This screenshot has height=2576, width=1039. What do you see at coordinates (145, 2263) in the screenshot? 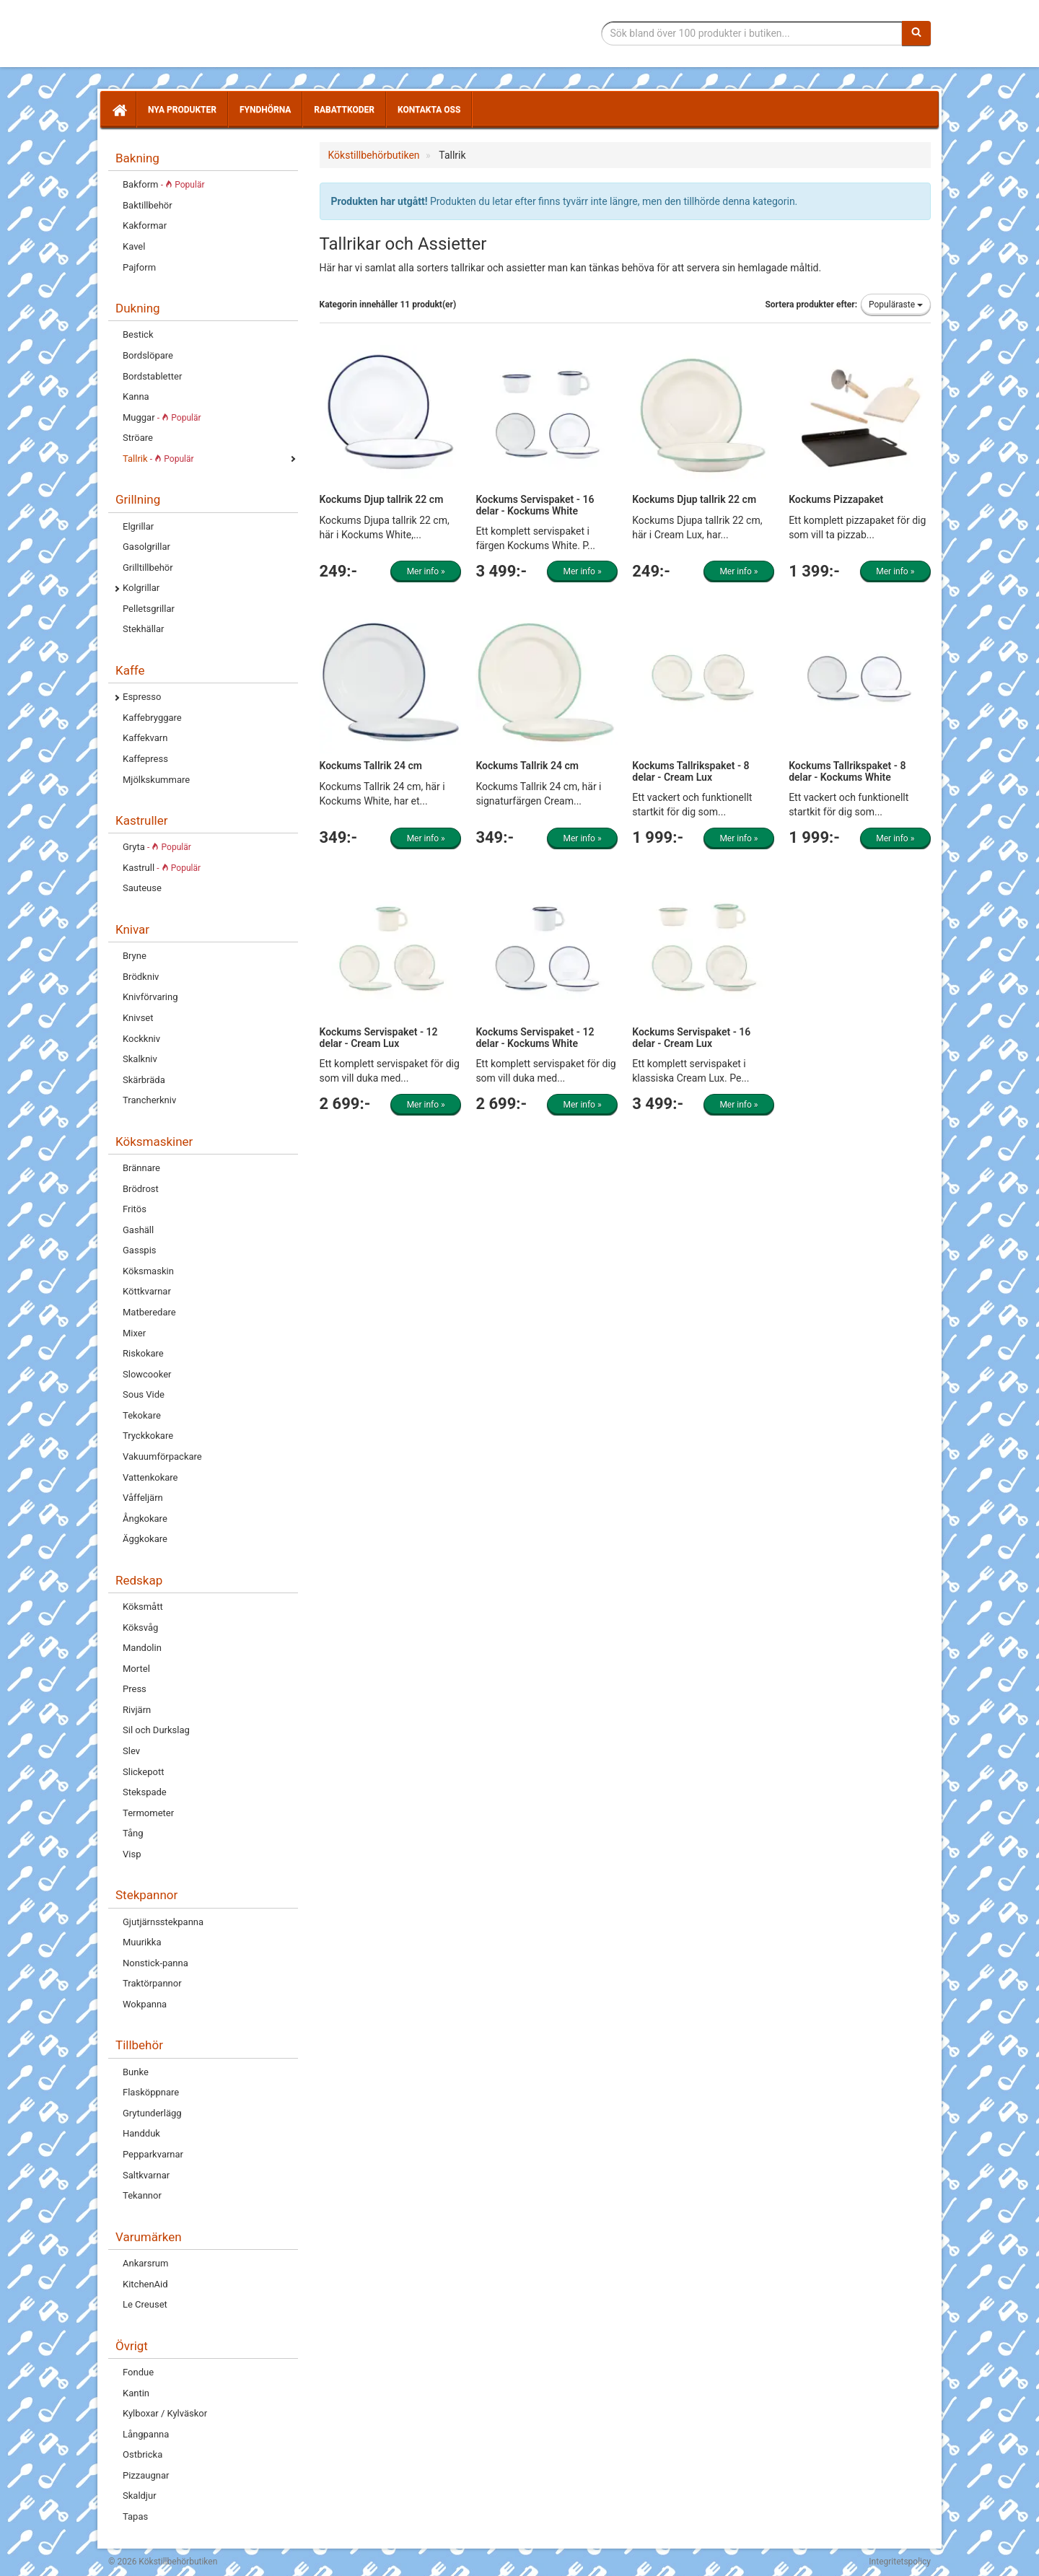
I see `Ankarsrum` at bounding box center [145, 2263].